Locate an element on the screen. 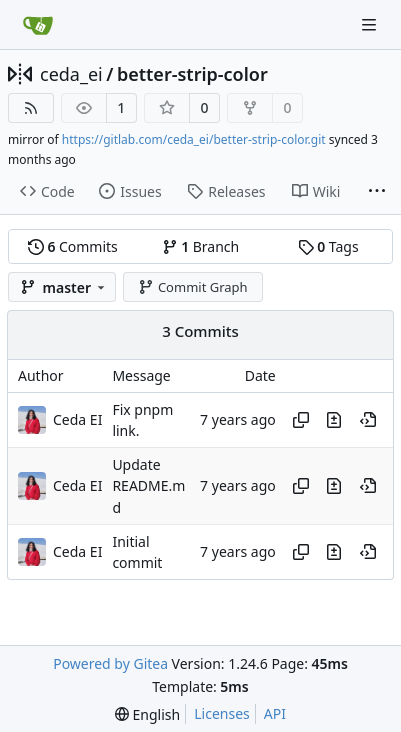 The image size is (401, 732). Ceda EI is located at coordinates (77, 419).